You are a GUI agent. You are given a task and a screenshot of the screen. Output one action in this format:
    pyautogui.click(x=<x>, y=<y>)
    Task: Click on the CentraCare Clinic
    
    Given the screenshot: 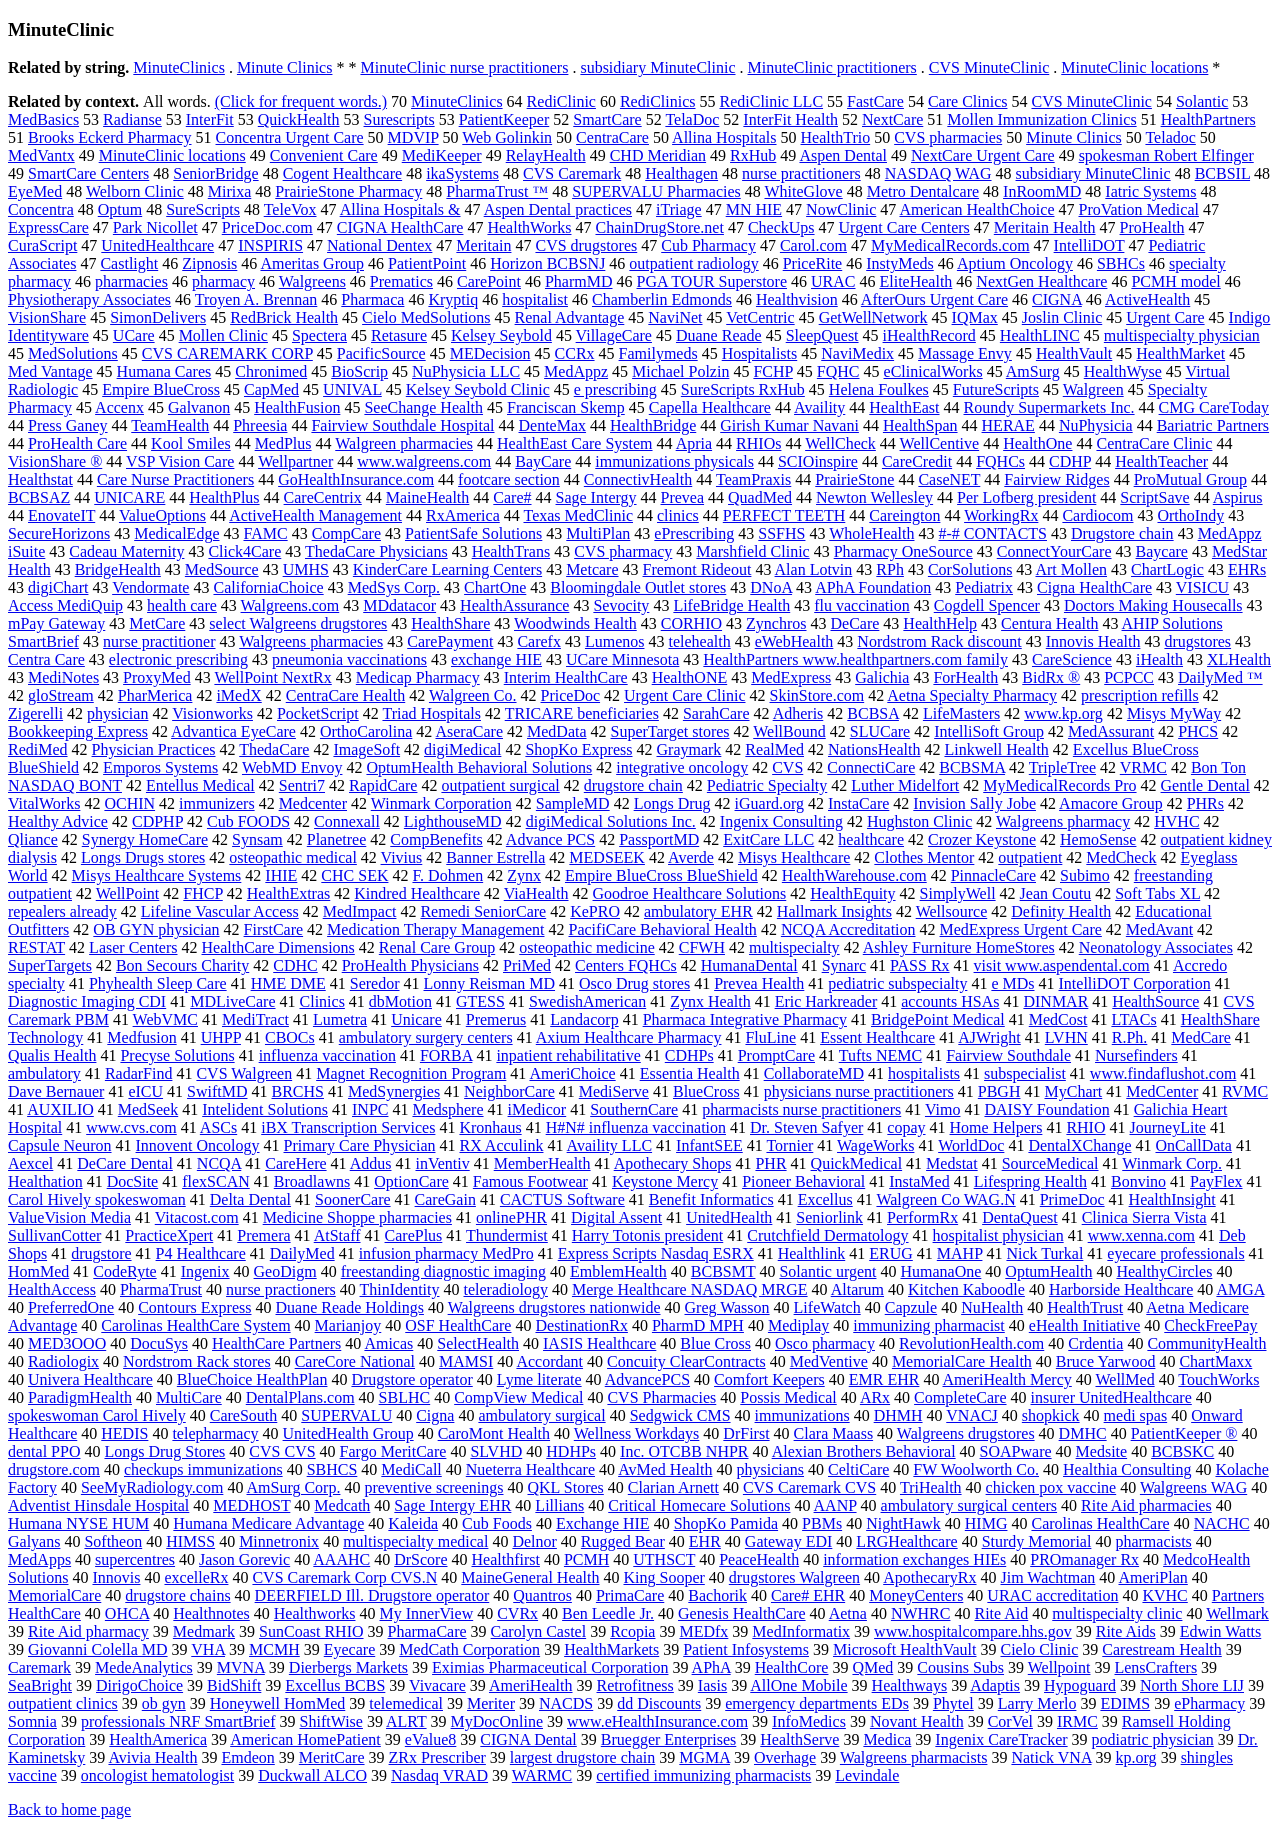 What is the action you would take?
    pyautogui.click(x=1154, y=443)
    